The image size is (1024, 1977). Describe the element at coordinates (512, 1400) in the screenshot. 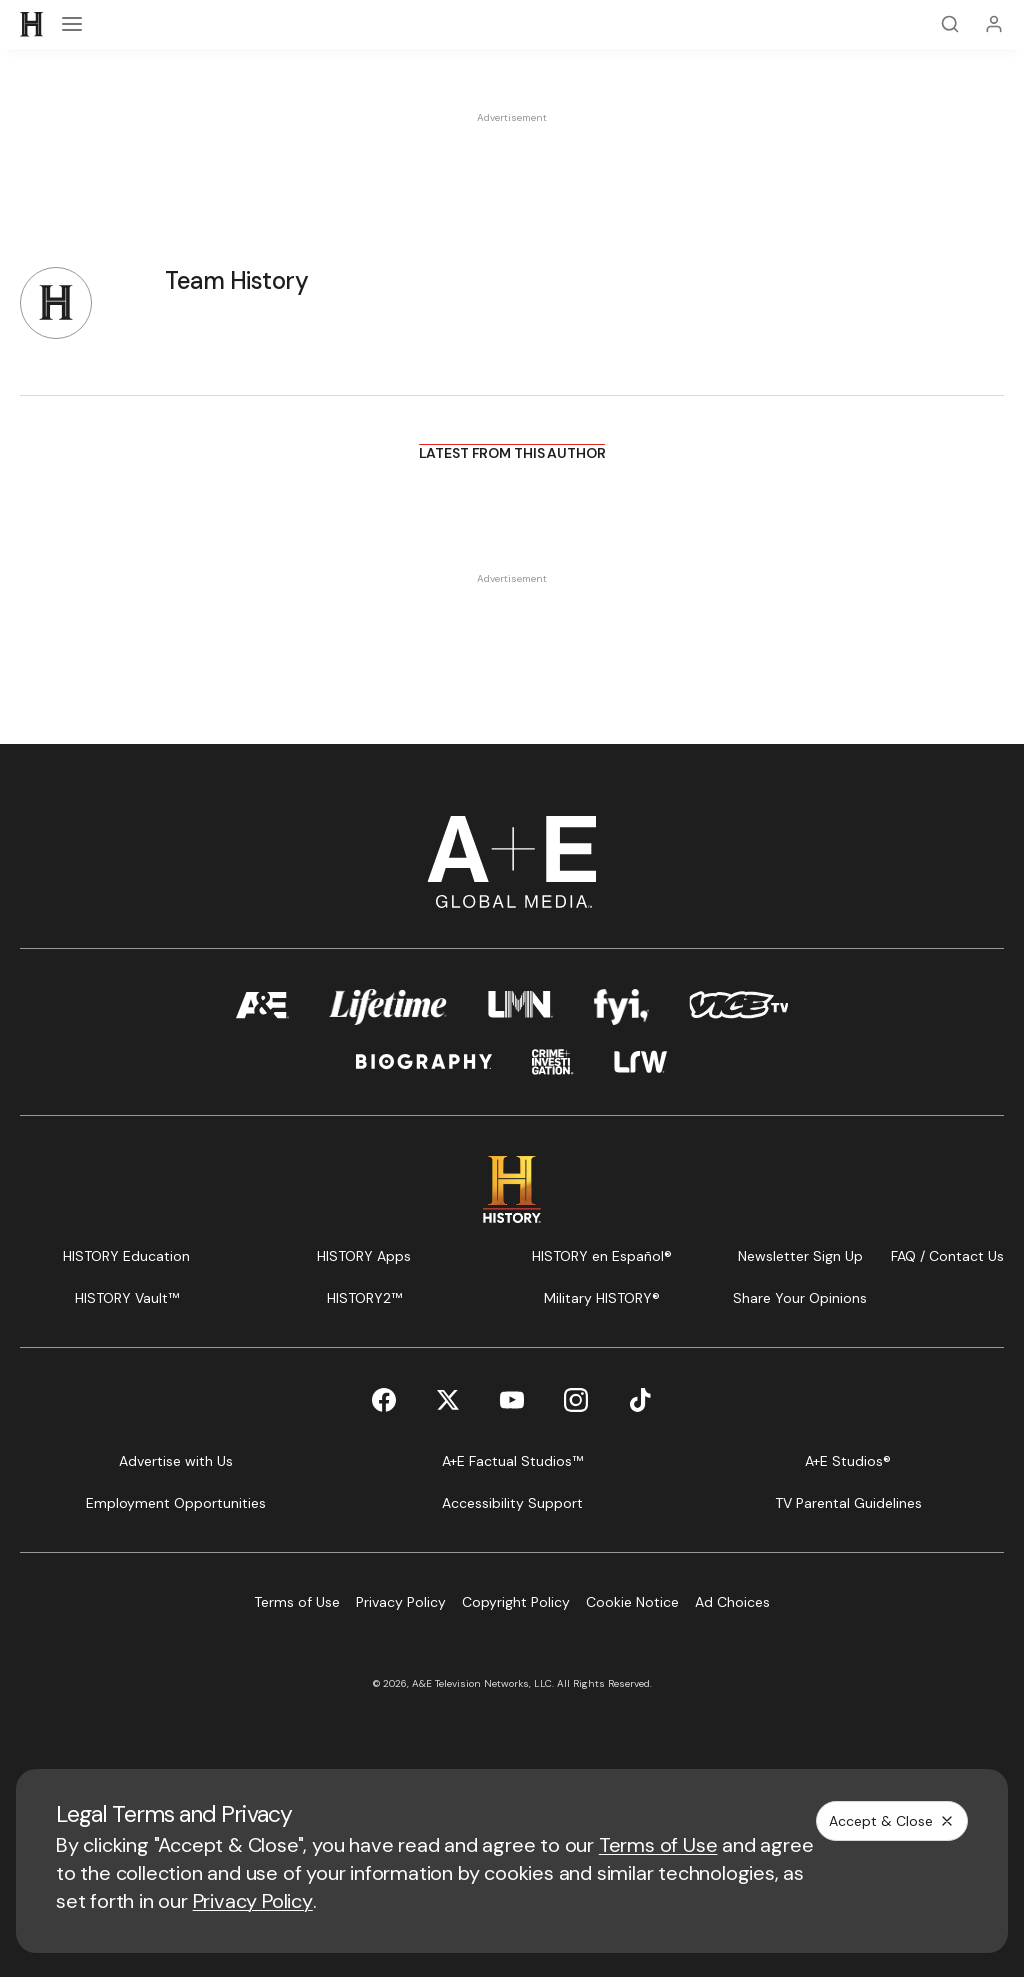

I see `[YouTube page]` at that location.